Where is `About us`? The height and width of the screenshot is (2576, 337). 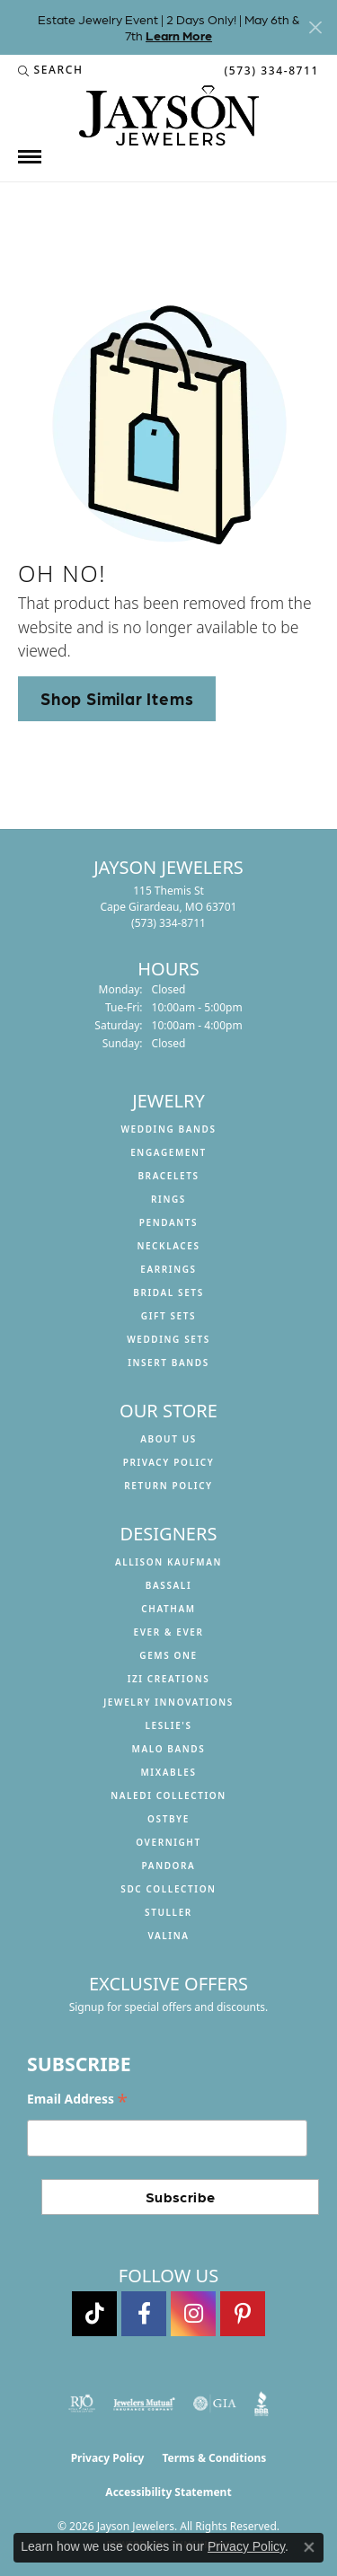
About us is located at coordinates (168, 1439).